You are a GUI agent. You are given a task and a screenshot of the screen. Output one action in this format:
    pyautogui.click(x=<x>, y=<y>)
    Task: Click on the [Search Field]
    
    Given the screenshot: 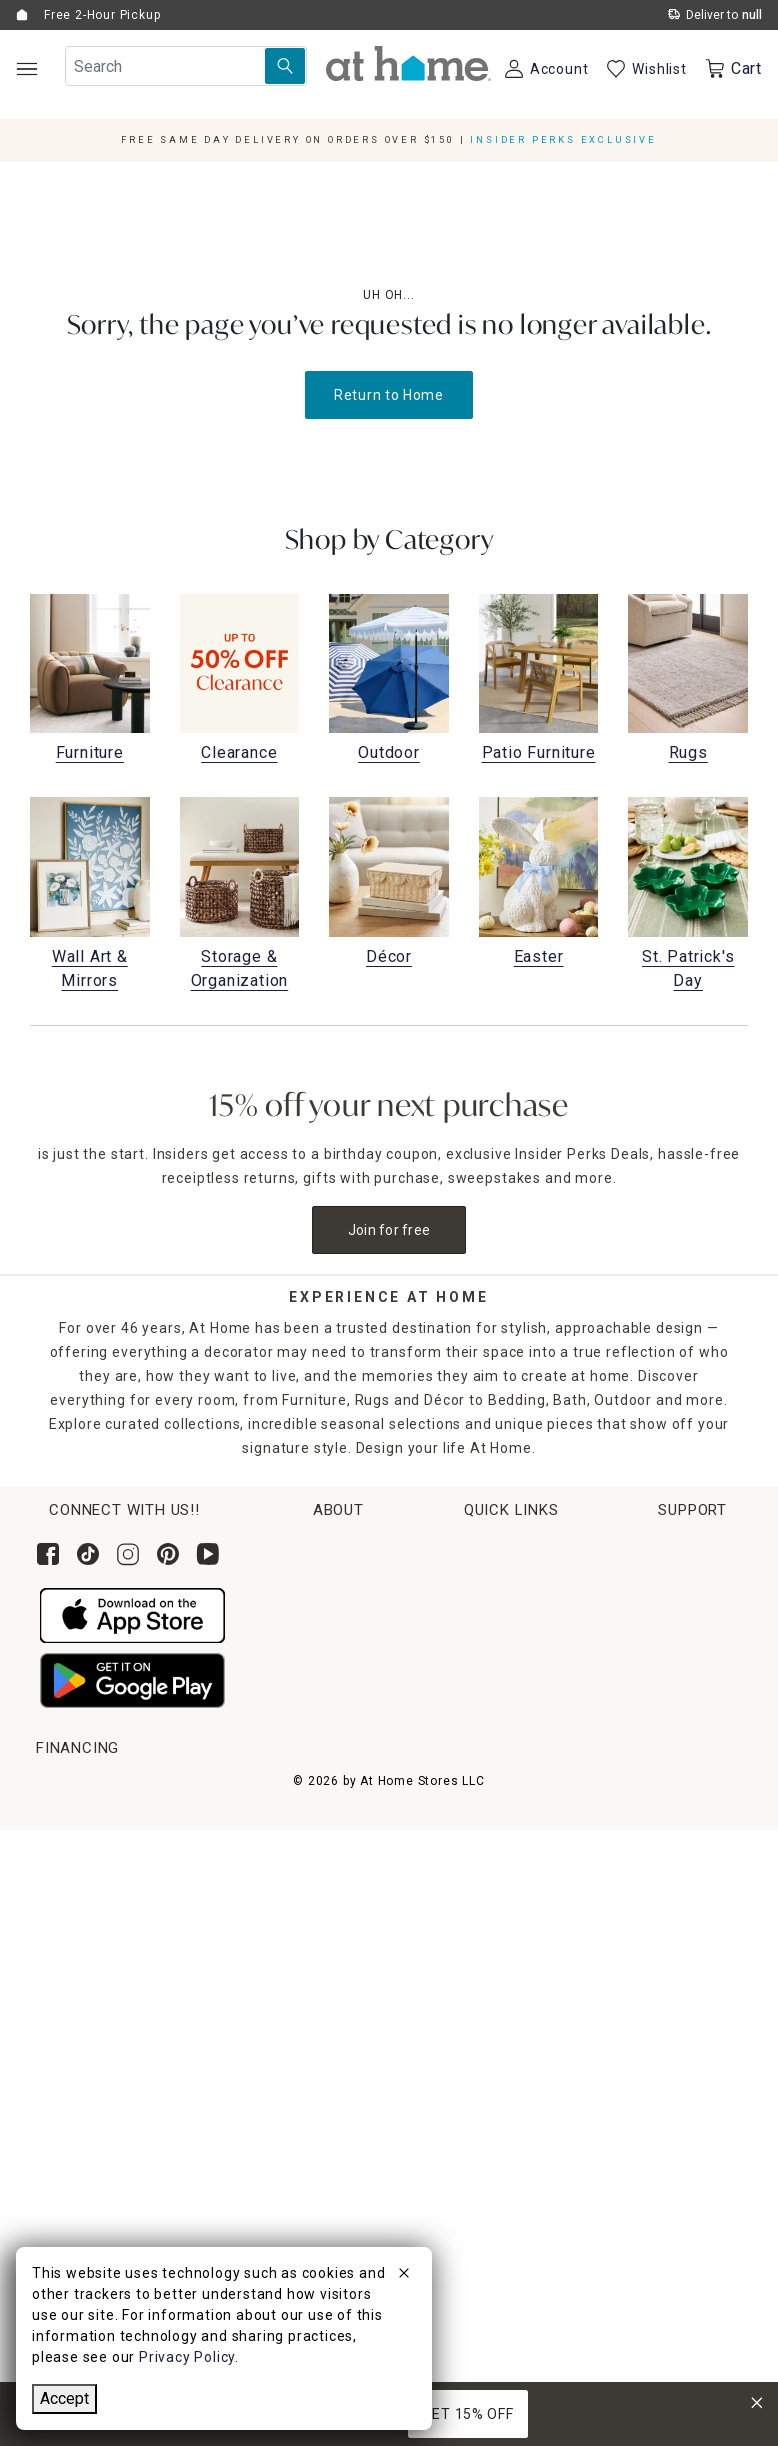 What is the action you would take?
    pyautogui.click(x=186, y=66)
    